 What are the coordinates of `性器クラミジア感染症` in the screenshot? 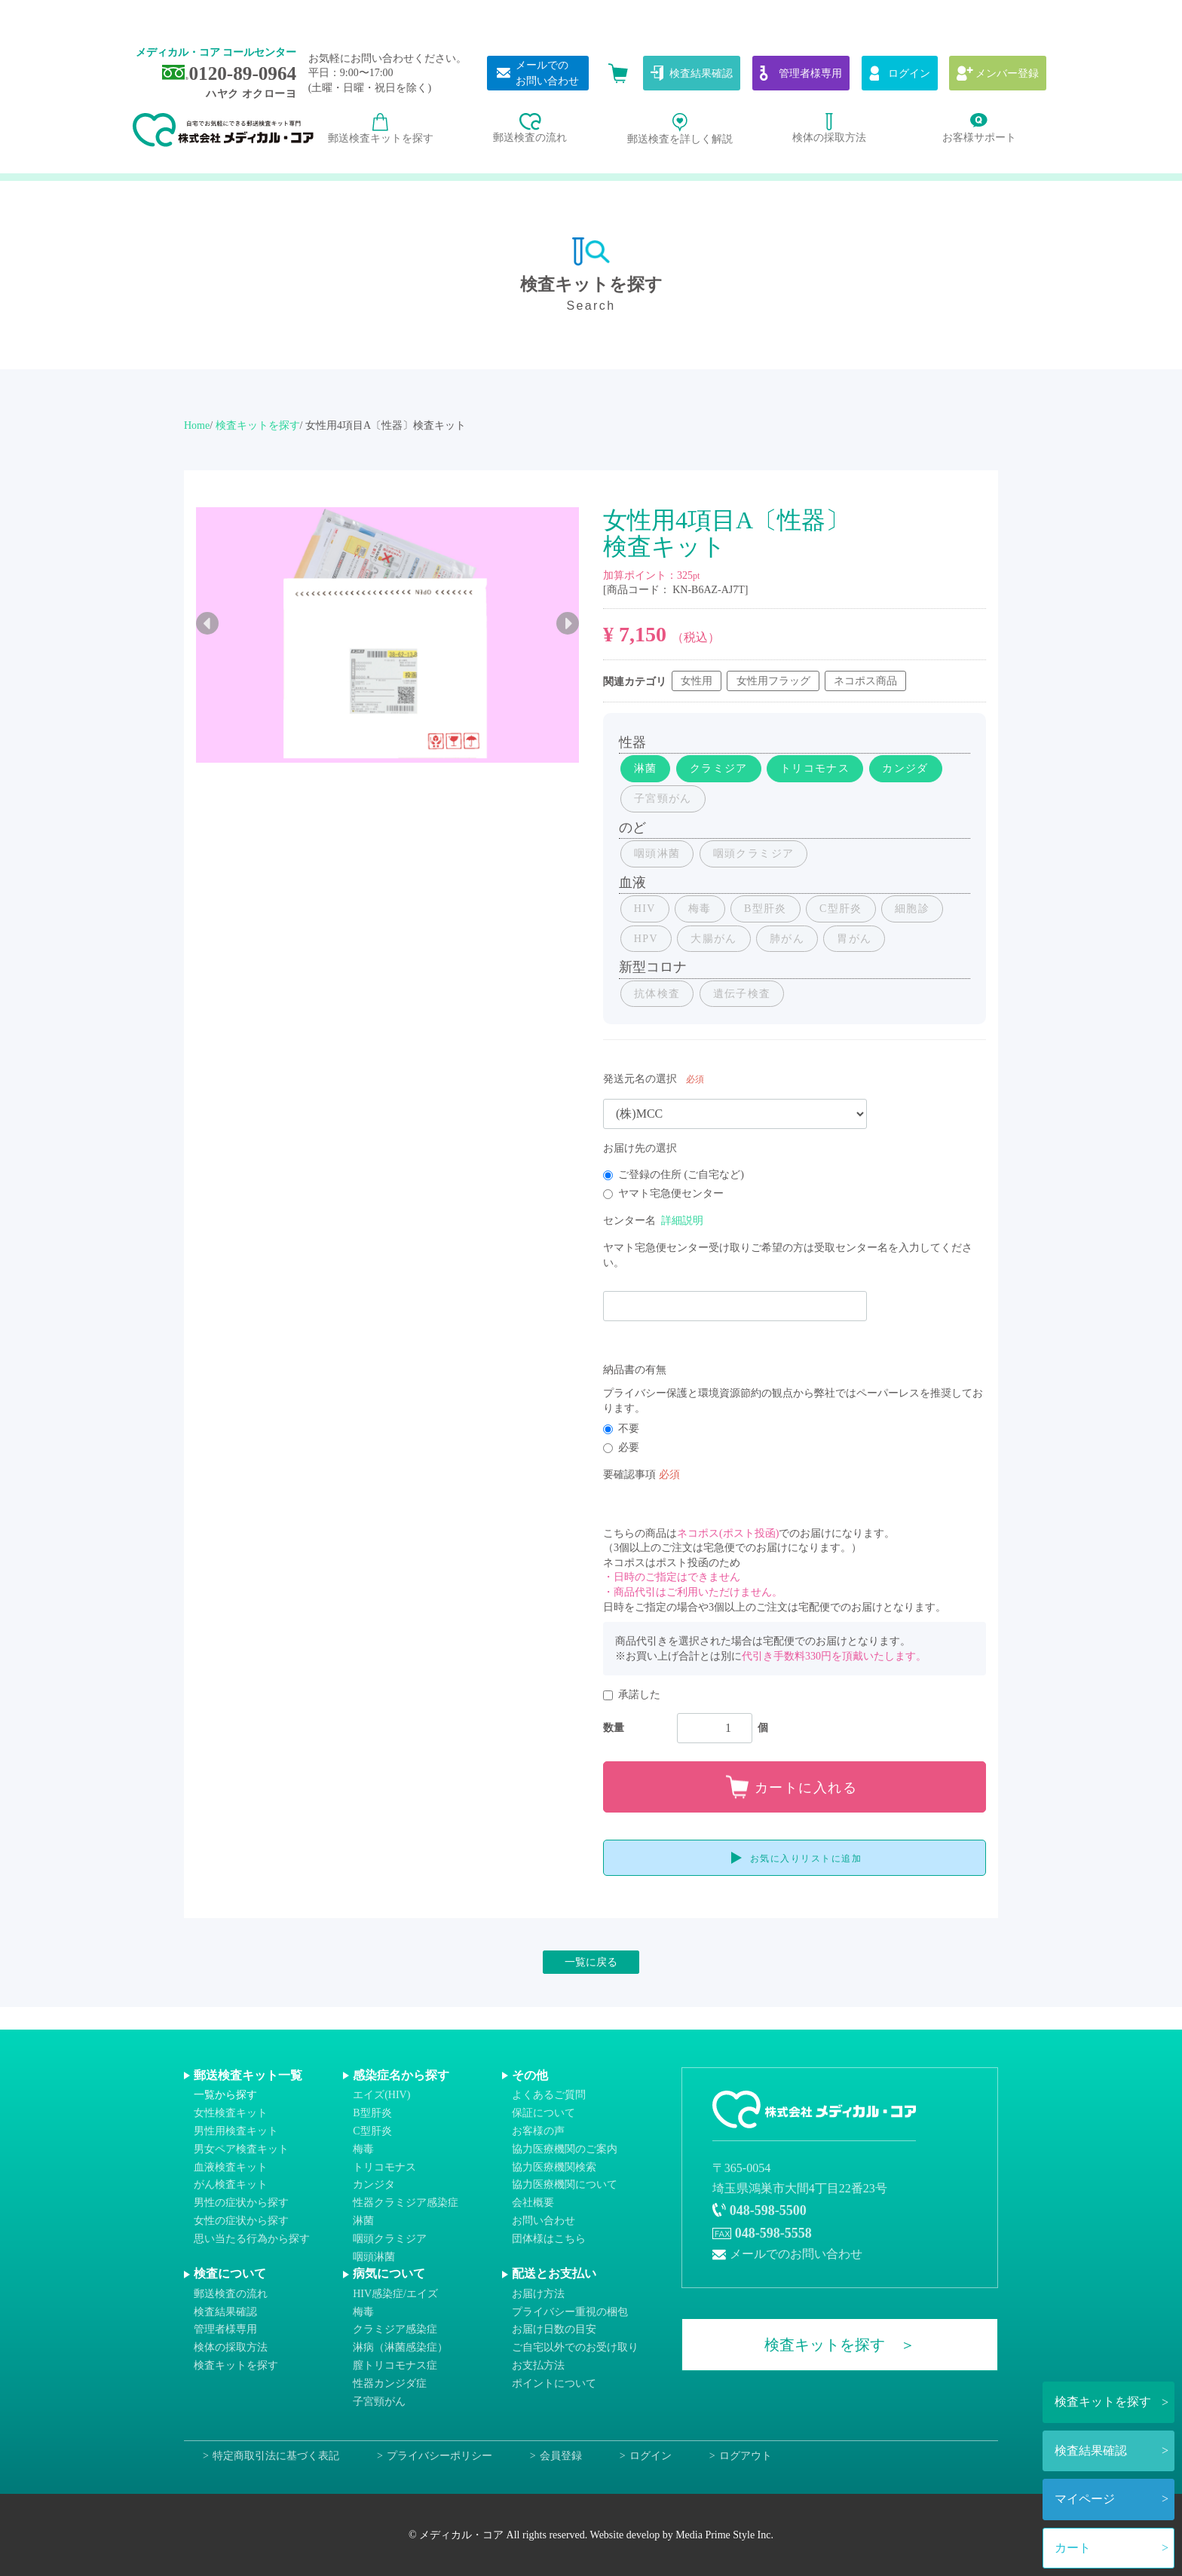 It's located at (405, 2202).